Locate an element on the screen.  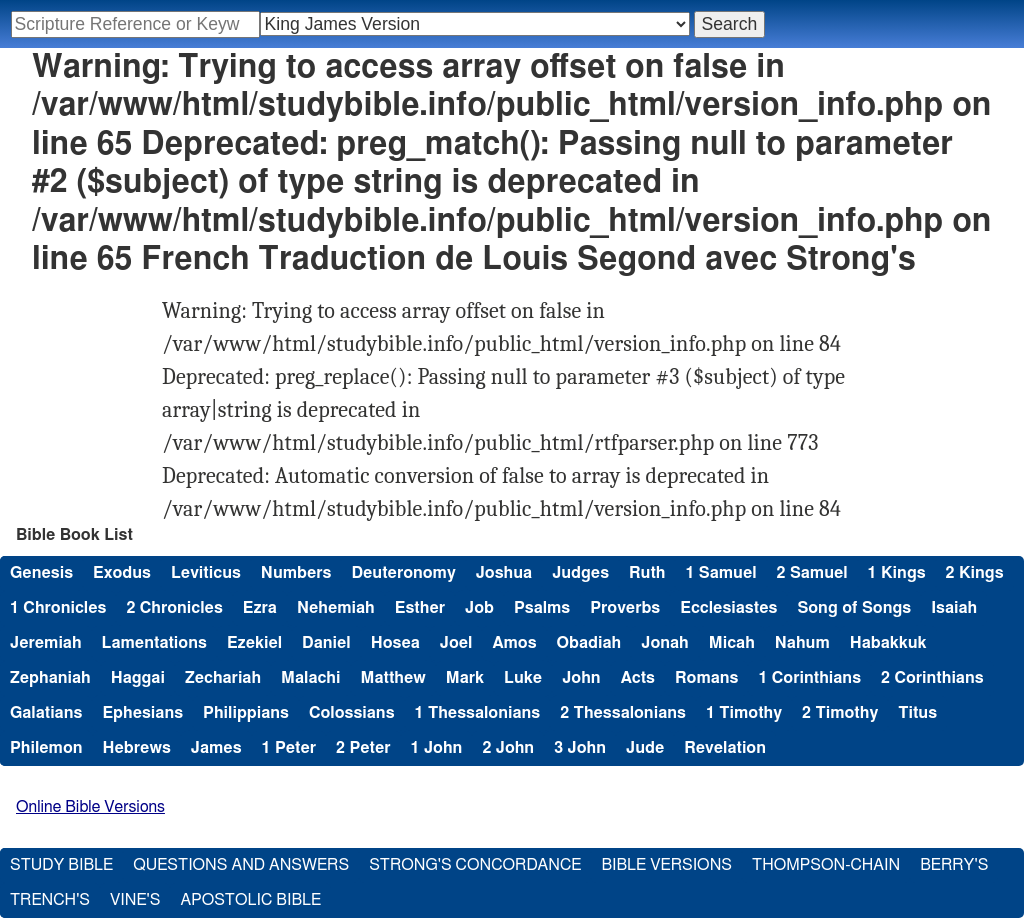
Nahum is located at coordinates (802, 643).